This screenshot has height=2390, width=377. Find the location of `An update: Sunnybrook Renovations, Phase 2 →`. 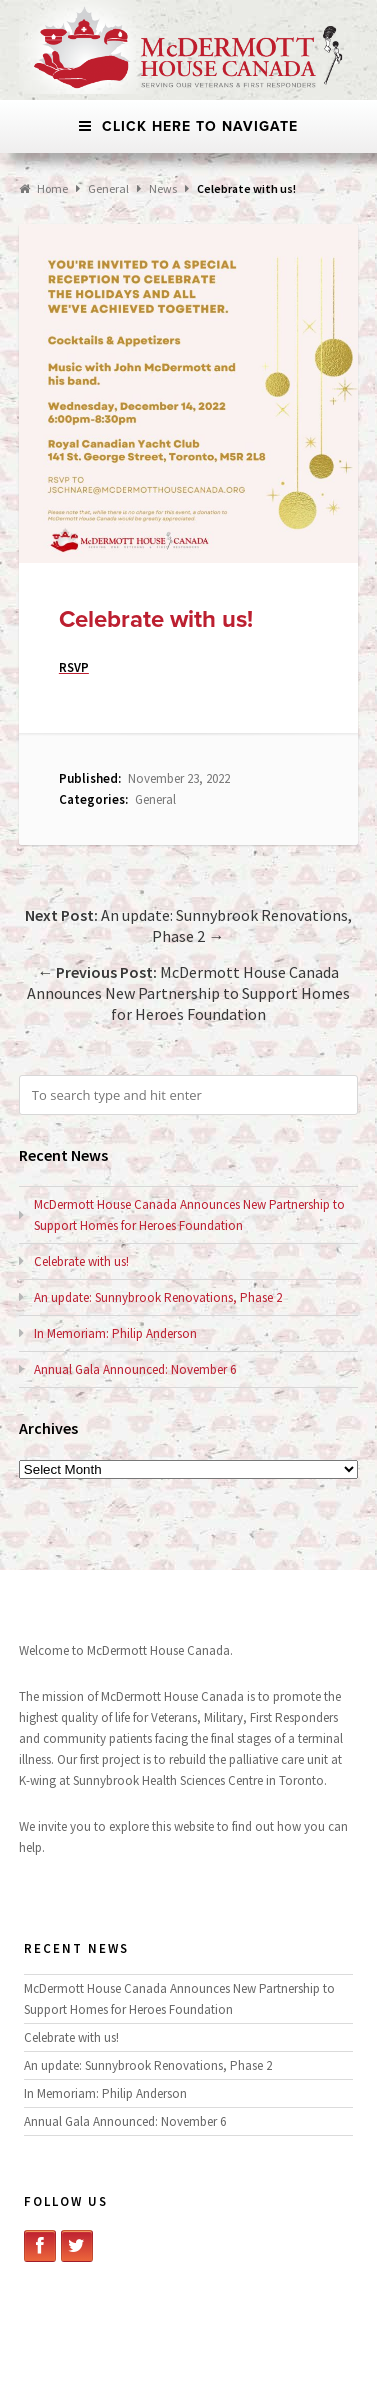

An update: Sunnybrook Renovations, Phase 2 → is located at coordinates (188, 925).